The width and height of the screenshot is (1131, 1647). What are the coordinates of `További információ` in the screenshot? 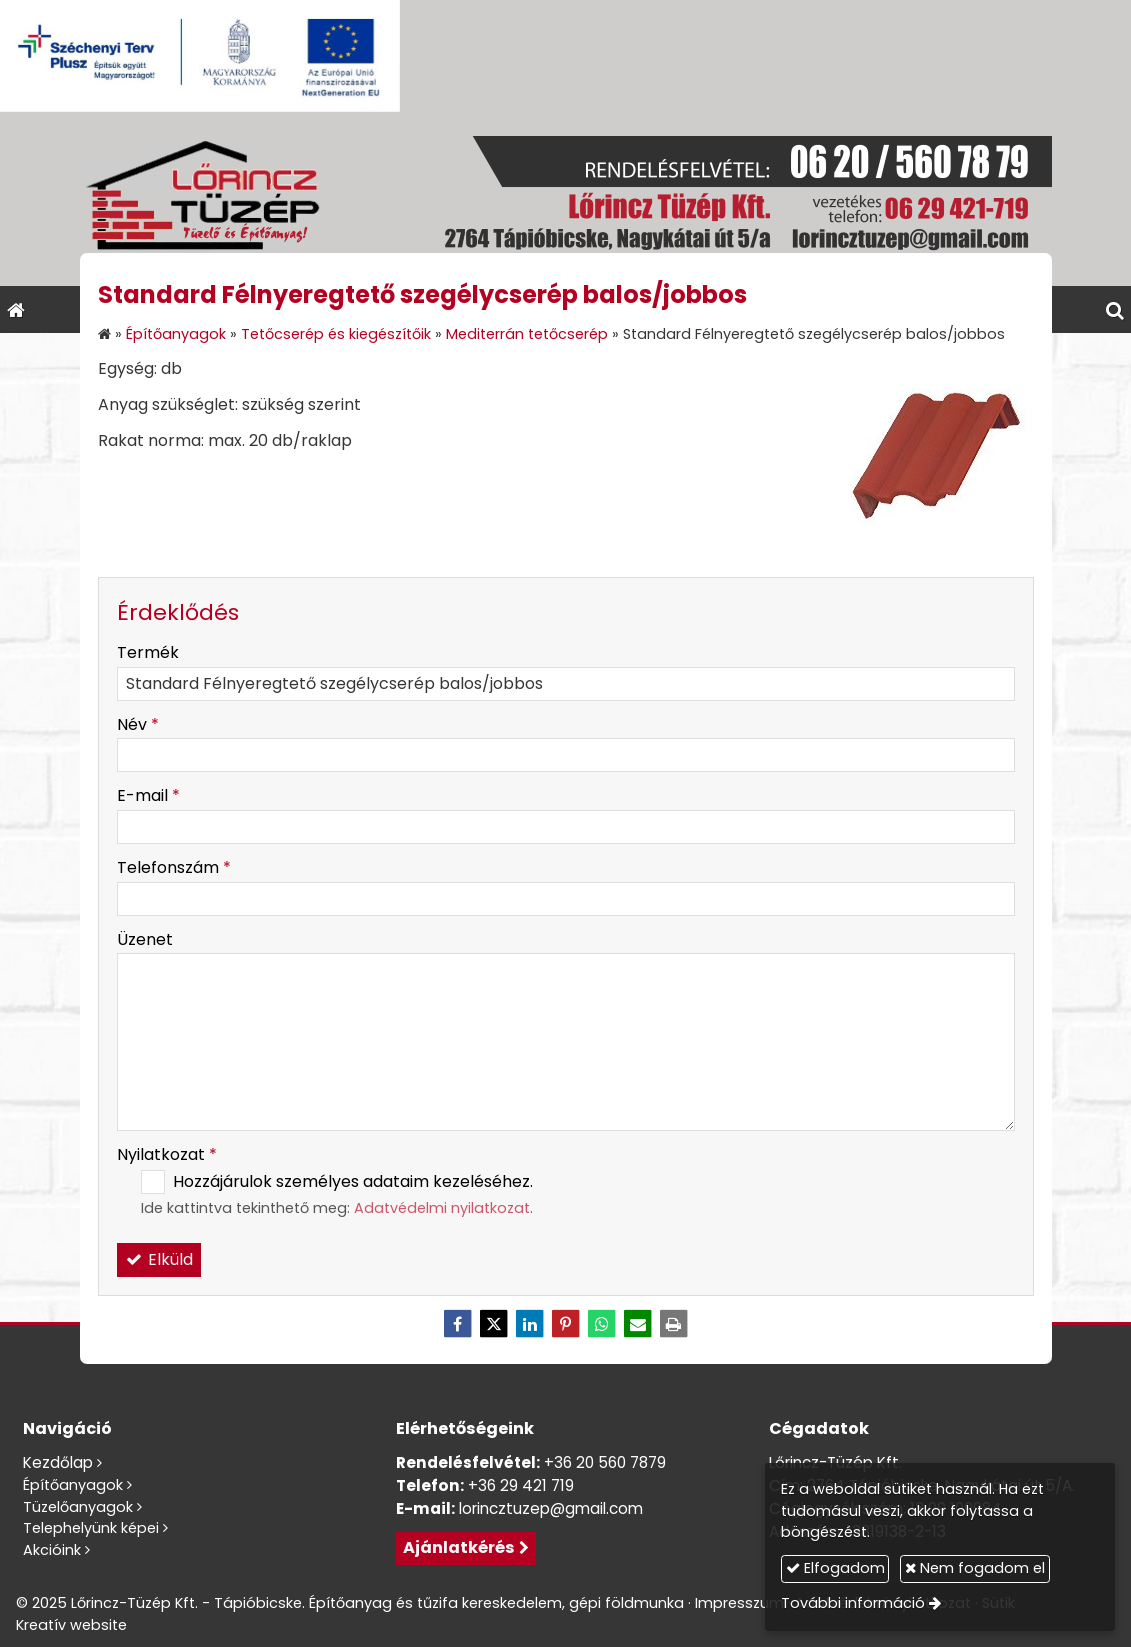 It's located at (853, 1603).